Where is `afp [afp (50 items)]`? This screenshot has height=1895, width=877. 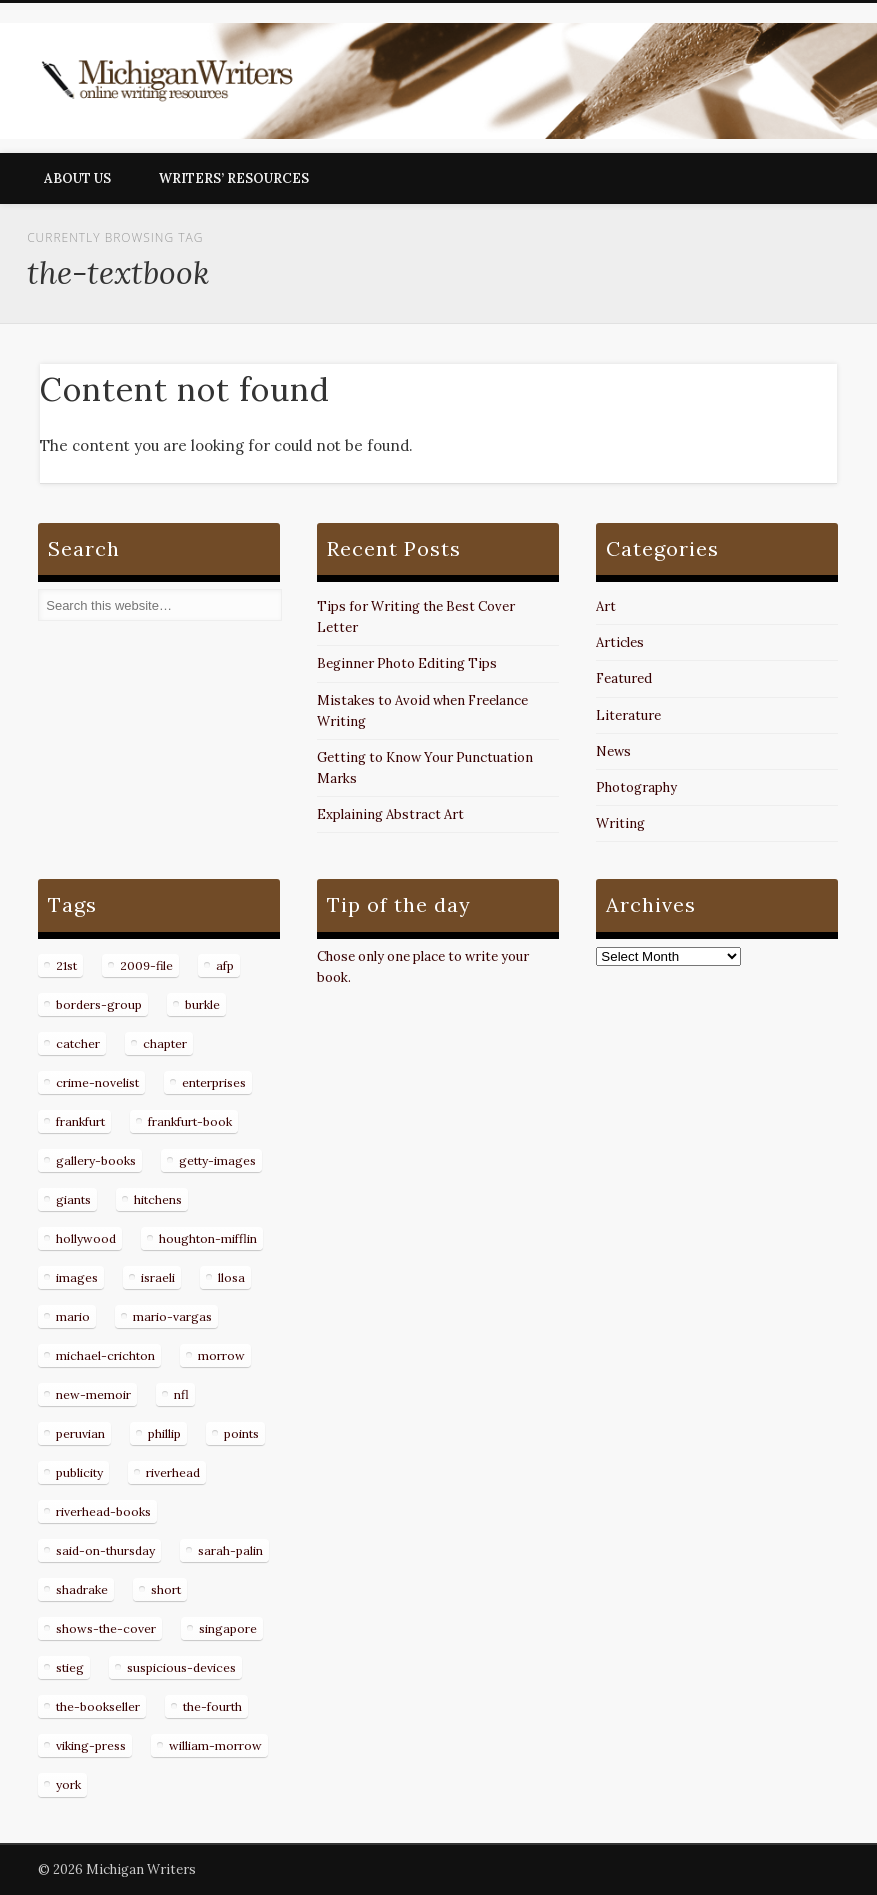
afp [afp (50 items)] is located at coordinates (225, 965).